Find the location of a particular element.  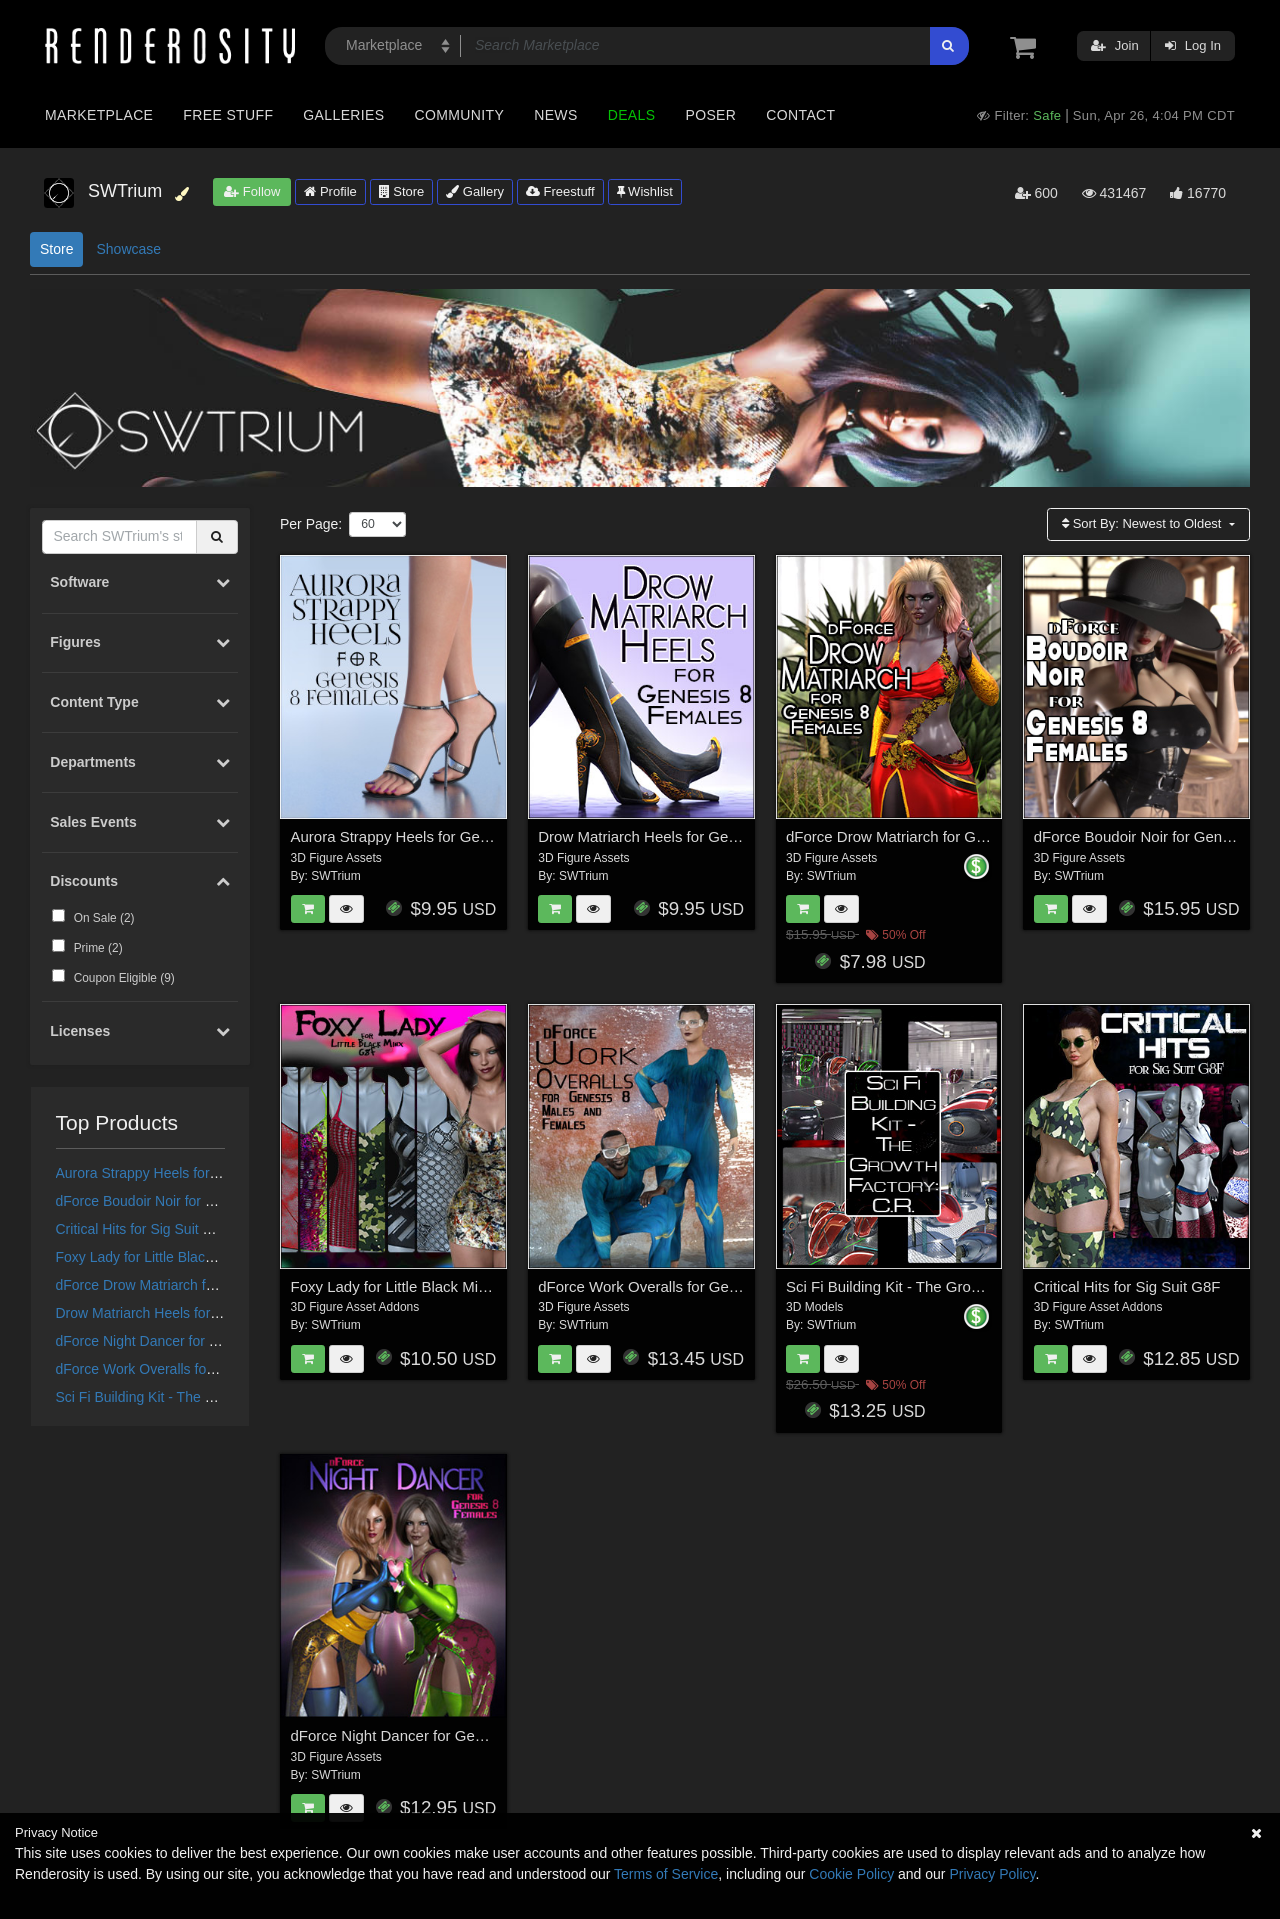

Deals is located at coordinates (632, 115).